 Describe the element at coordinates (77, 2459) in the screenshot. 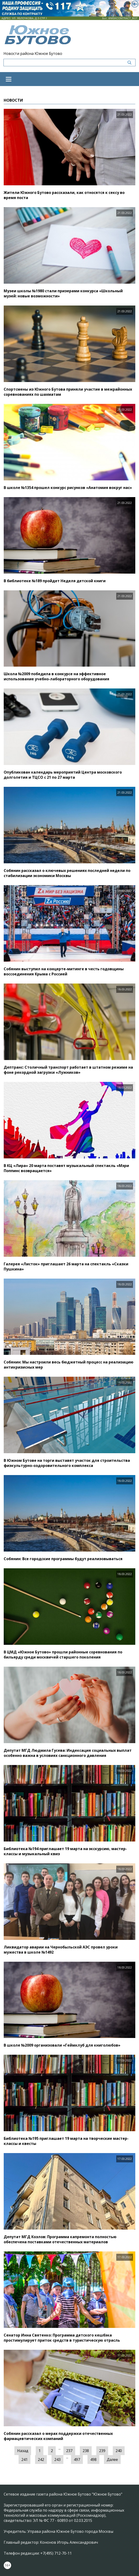

I see `497` at that location.